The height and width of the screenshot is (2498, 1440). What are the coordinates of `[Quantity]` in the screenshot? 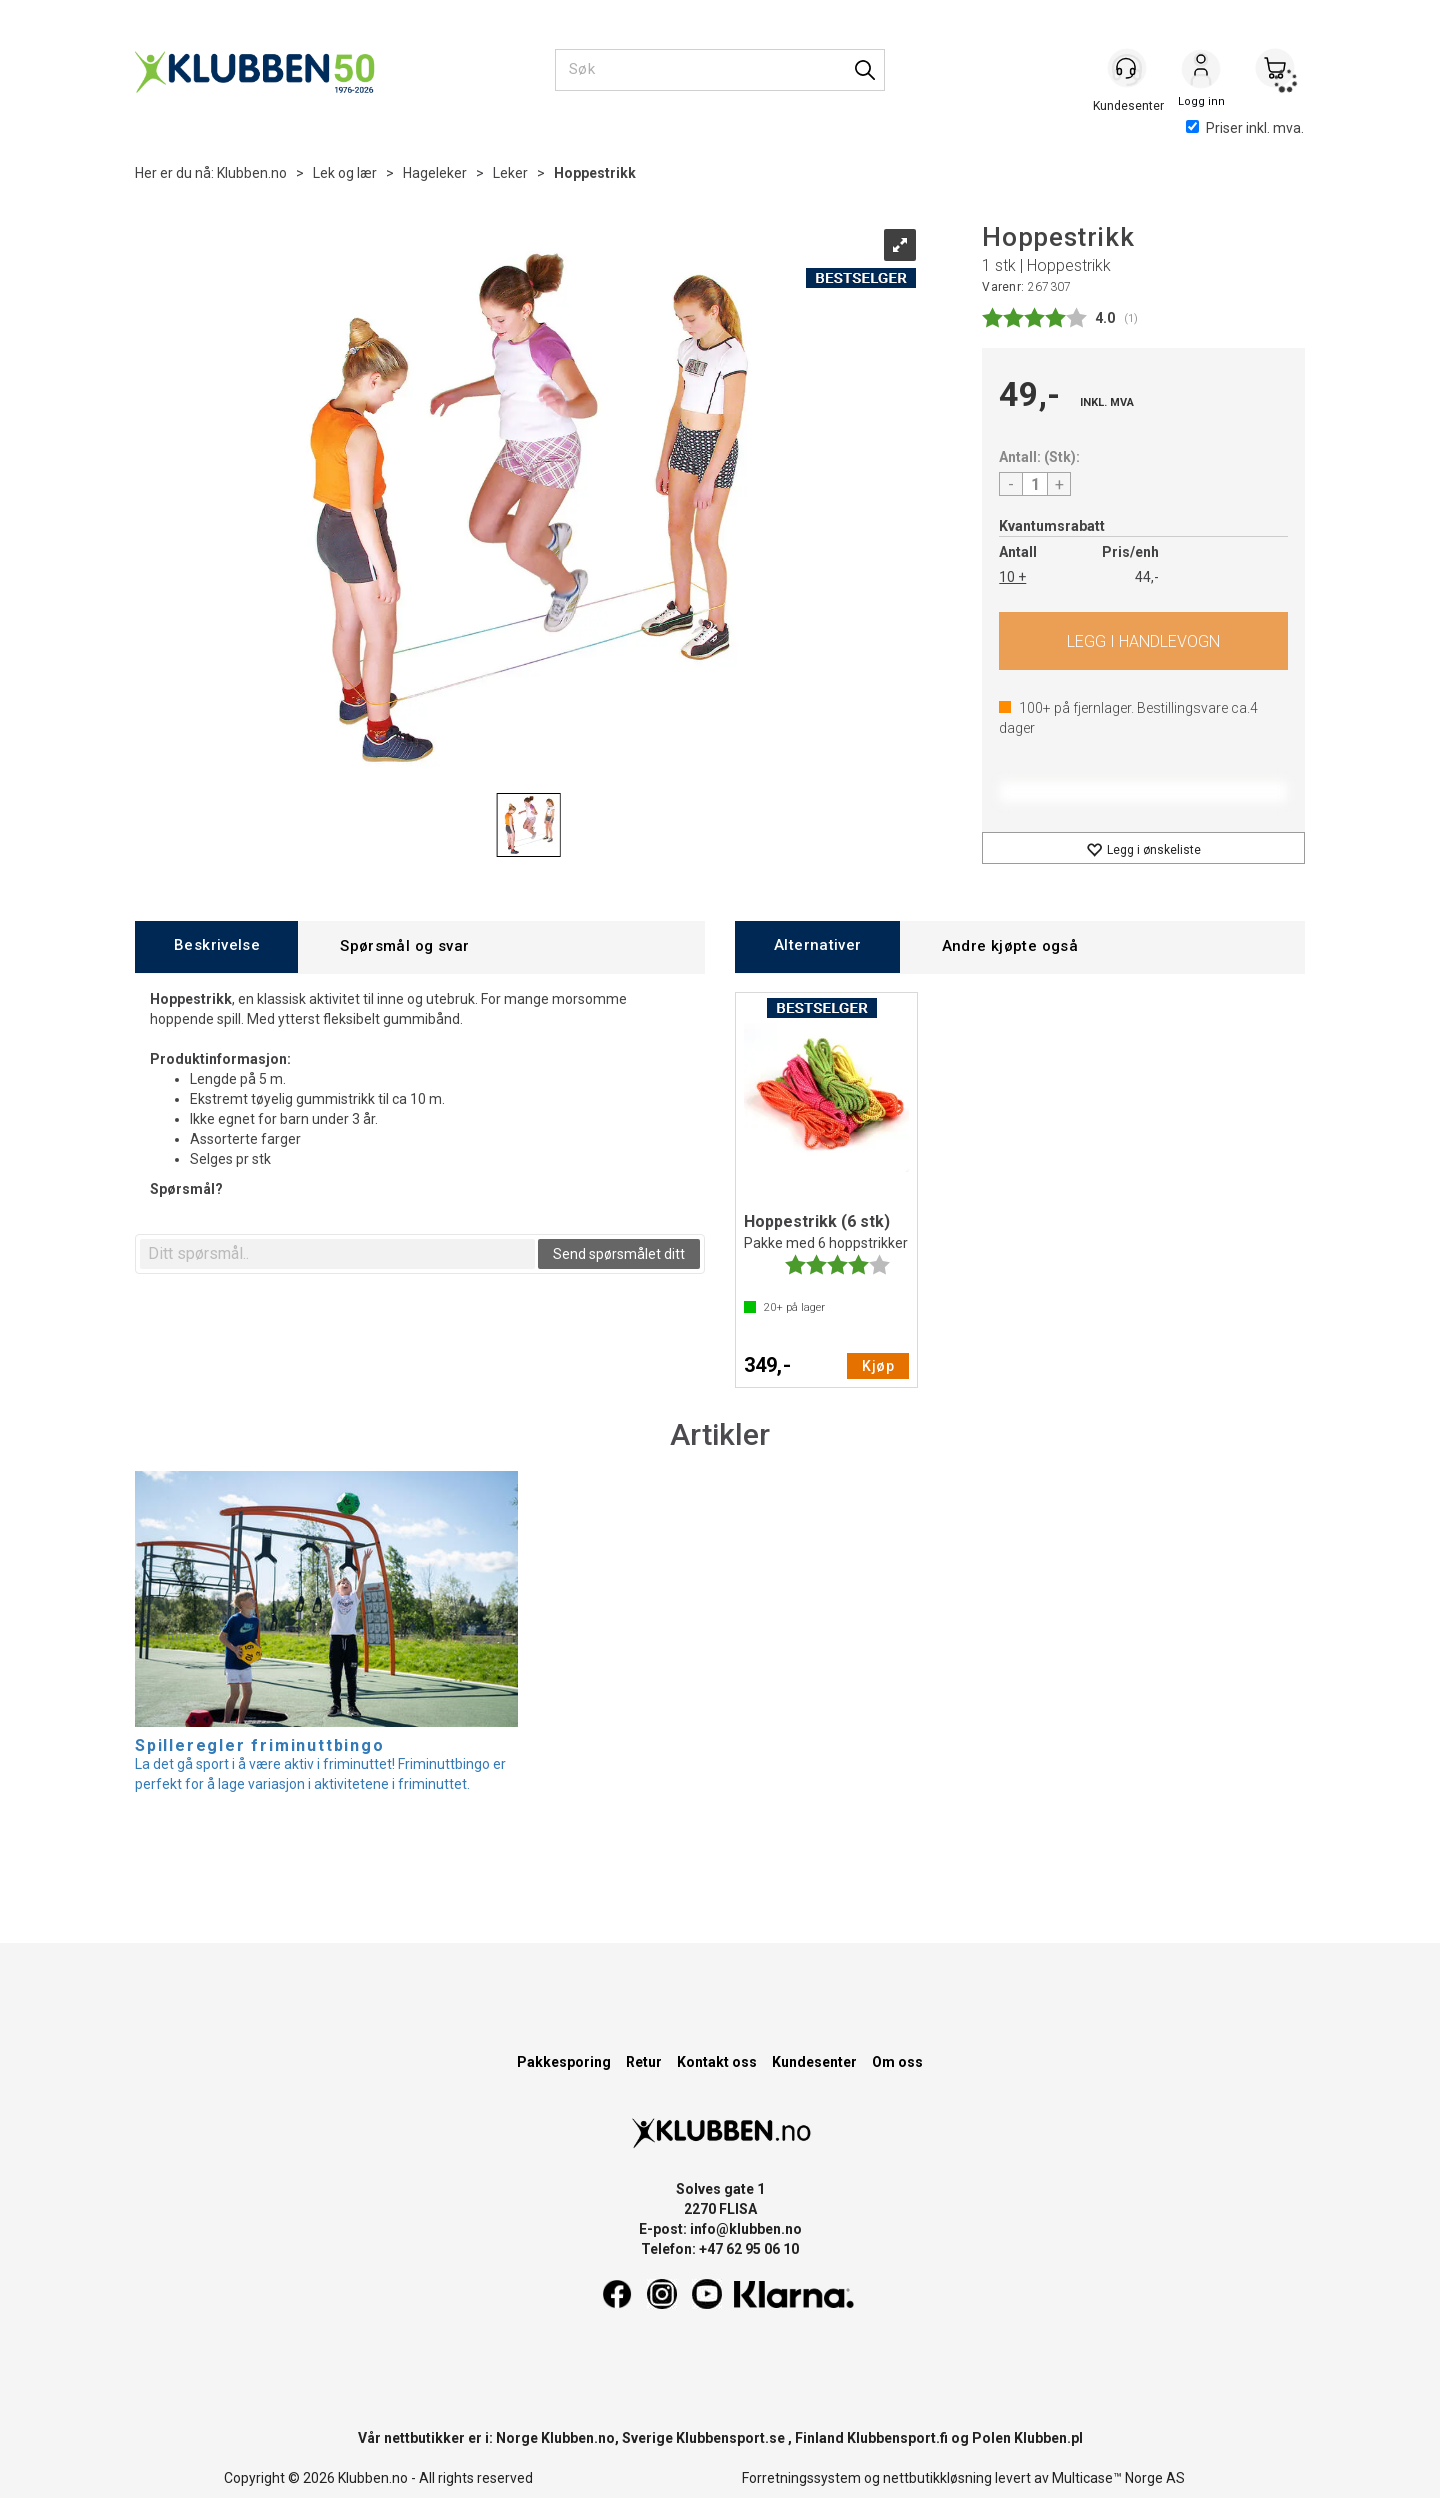 It's located at (1035, 484).